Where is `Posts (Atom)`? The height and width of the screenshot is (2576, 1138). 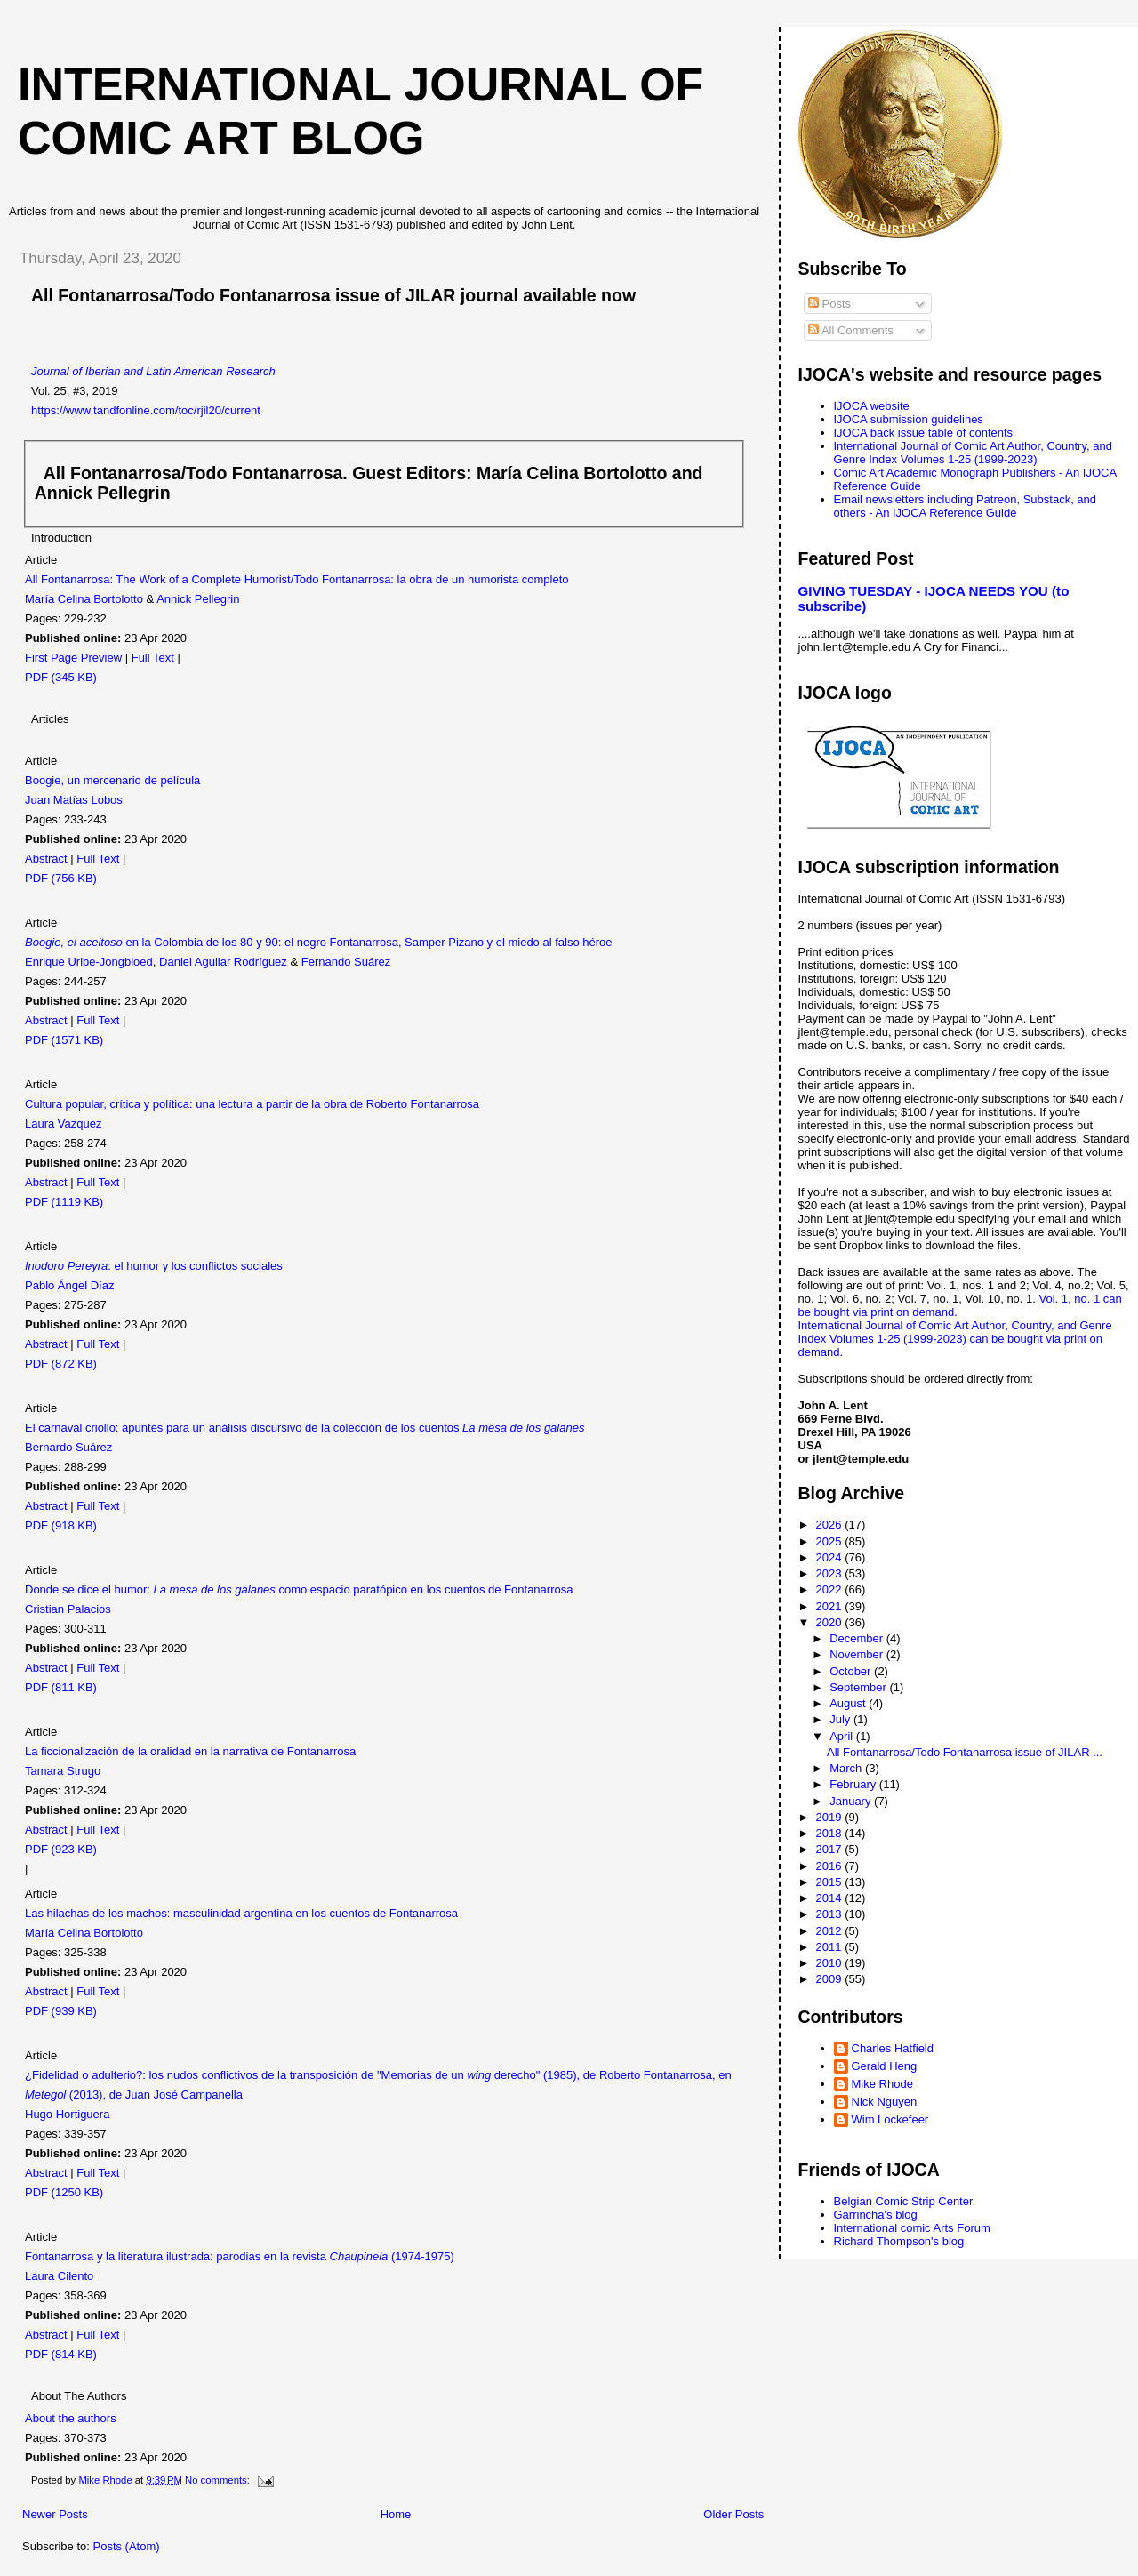
Posts (Atom) is located at coordinates (126, 2546).